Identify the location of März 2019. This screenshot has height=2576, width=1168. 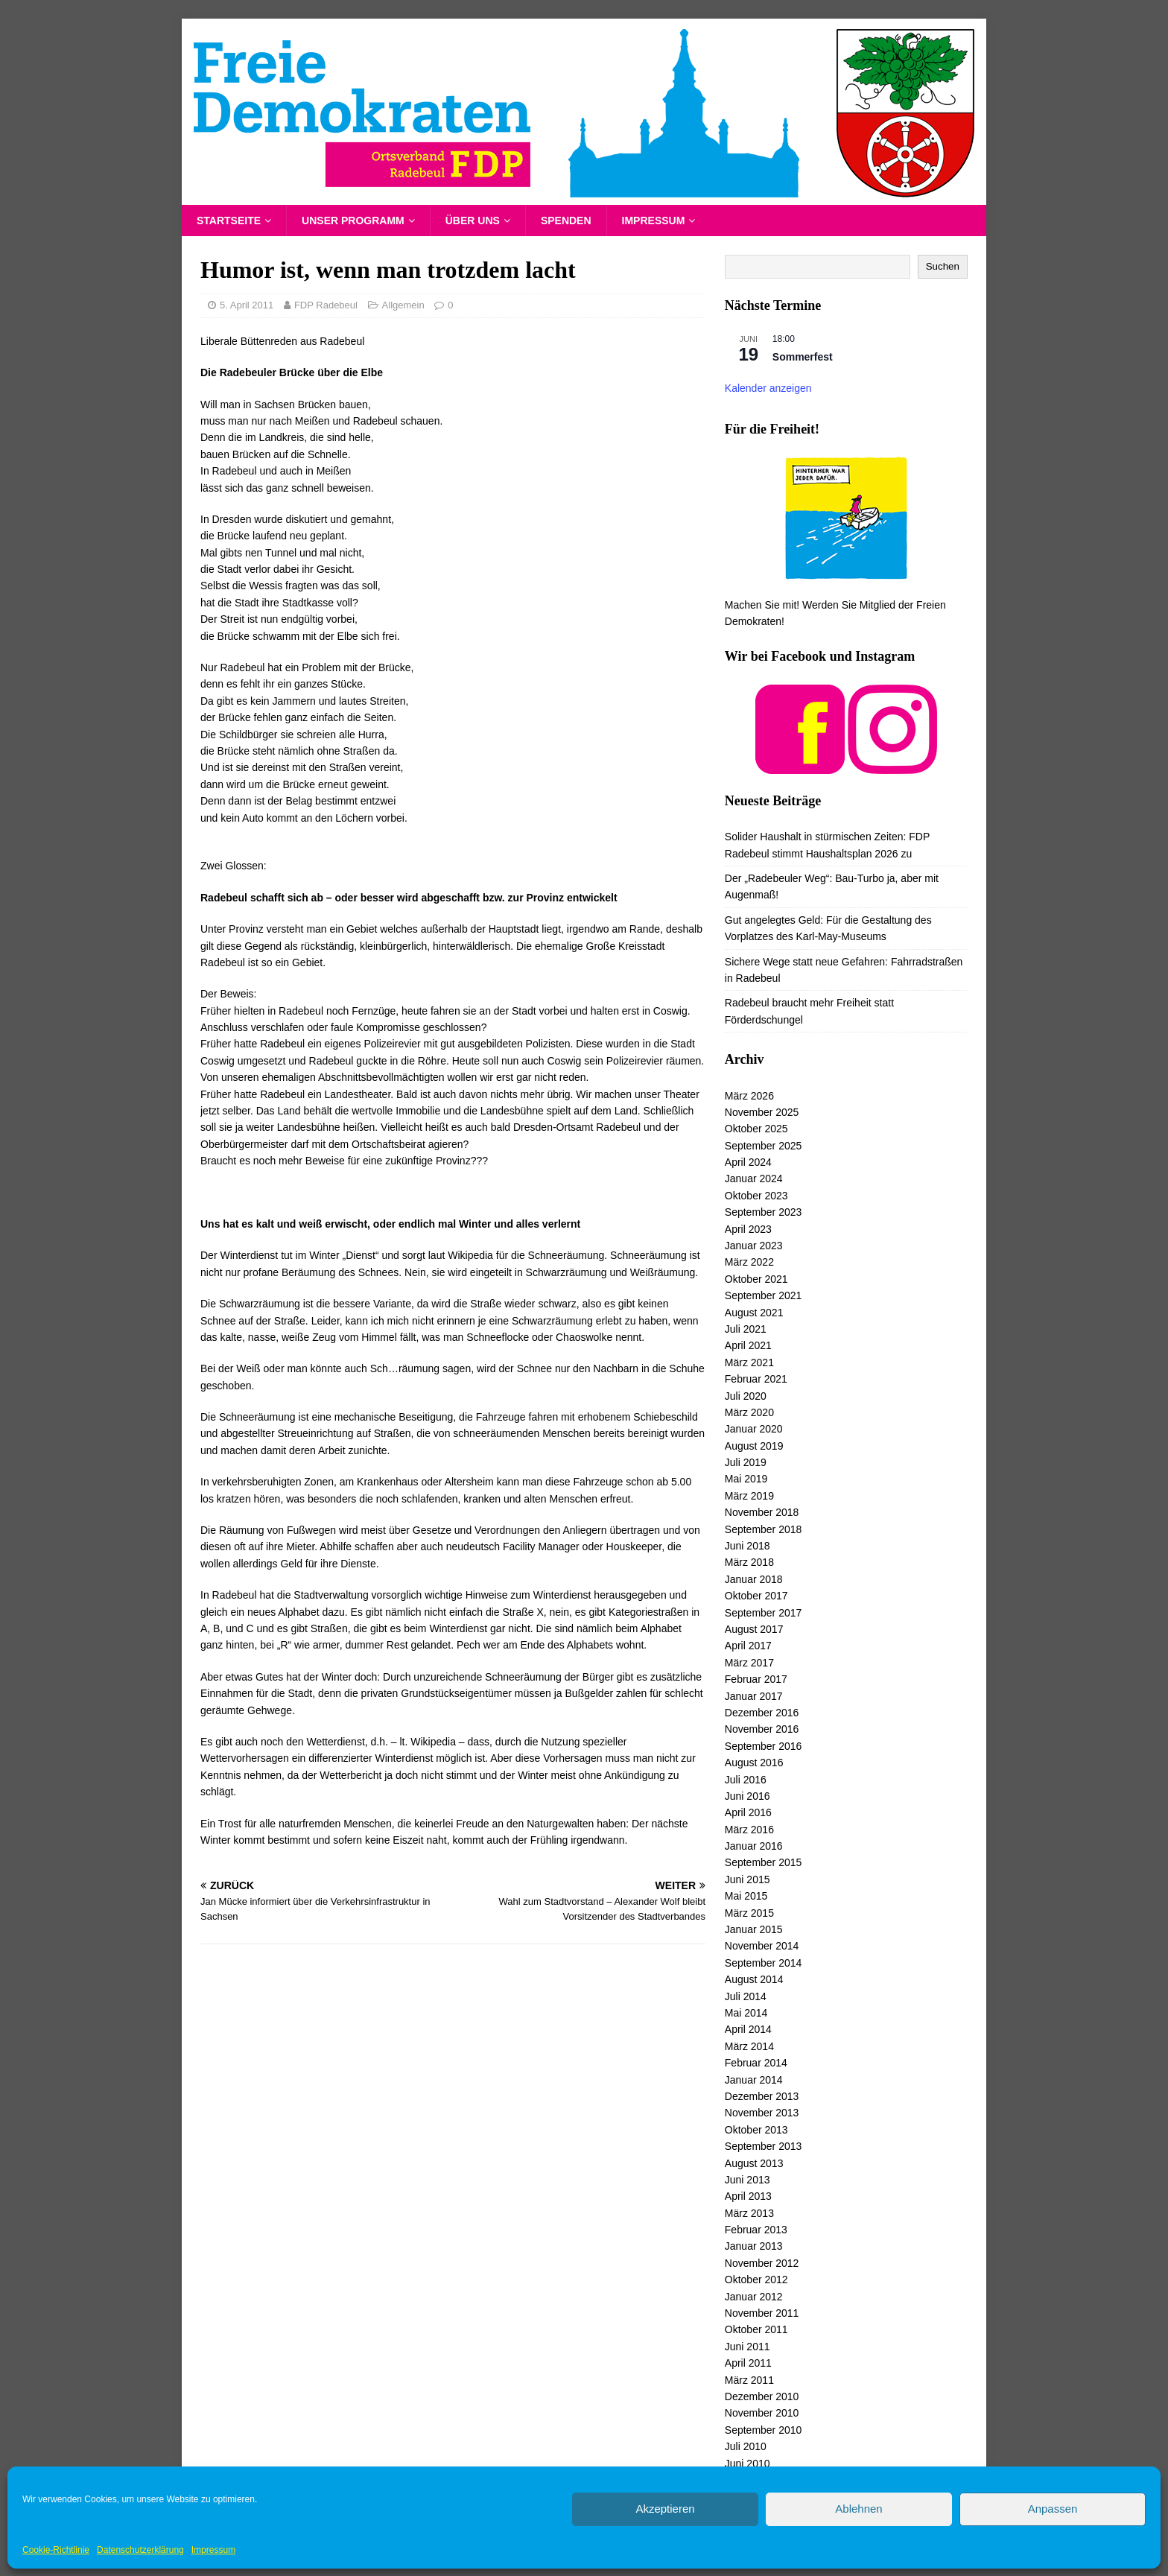
(749, 1496).